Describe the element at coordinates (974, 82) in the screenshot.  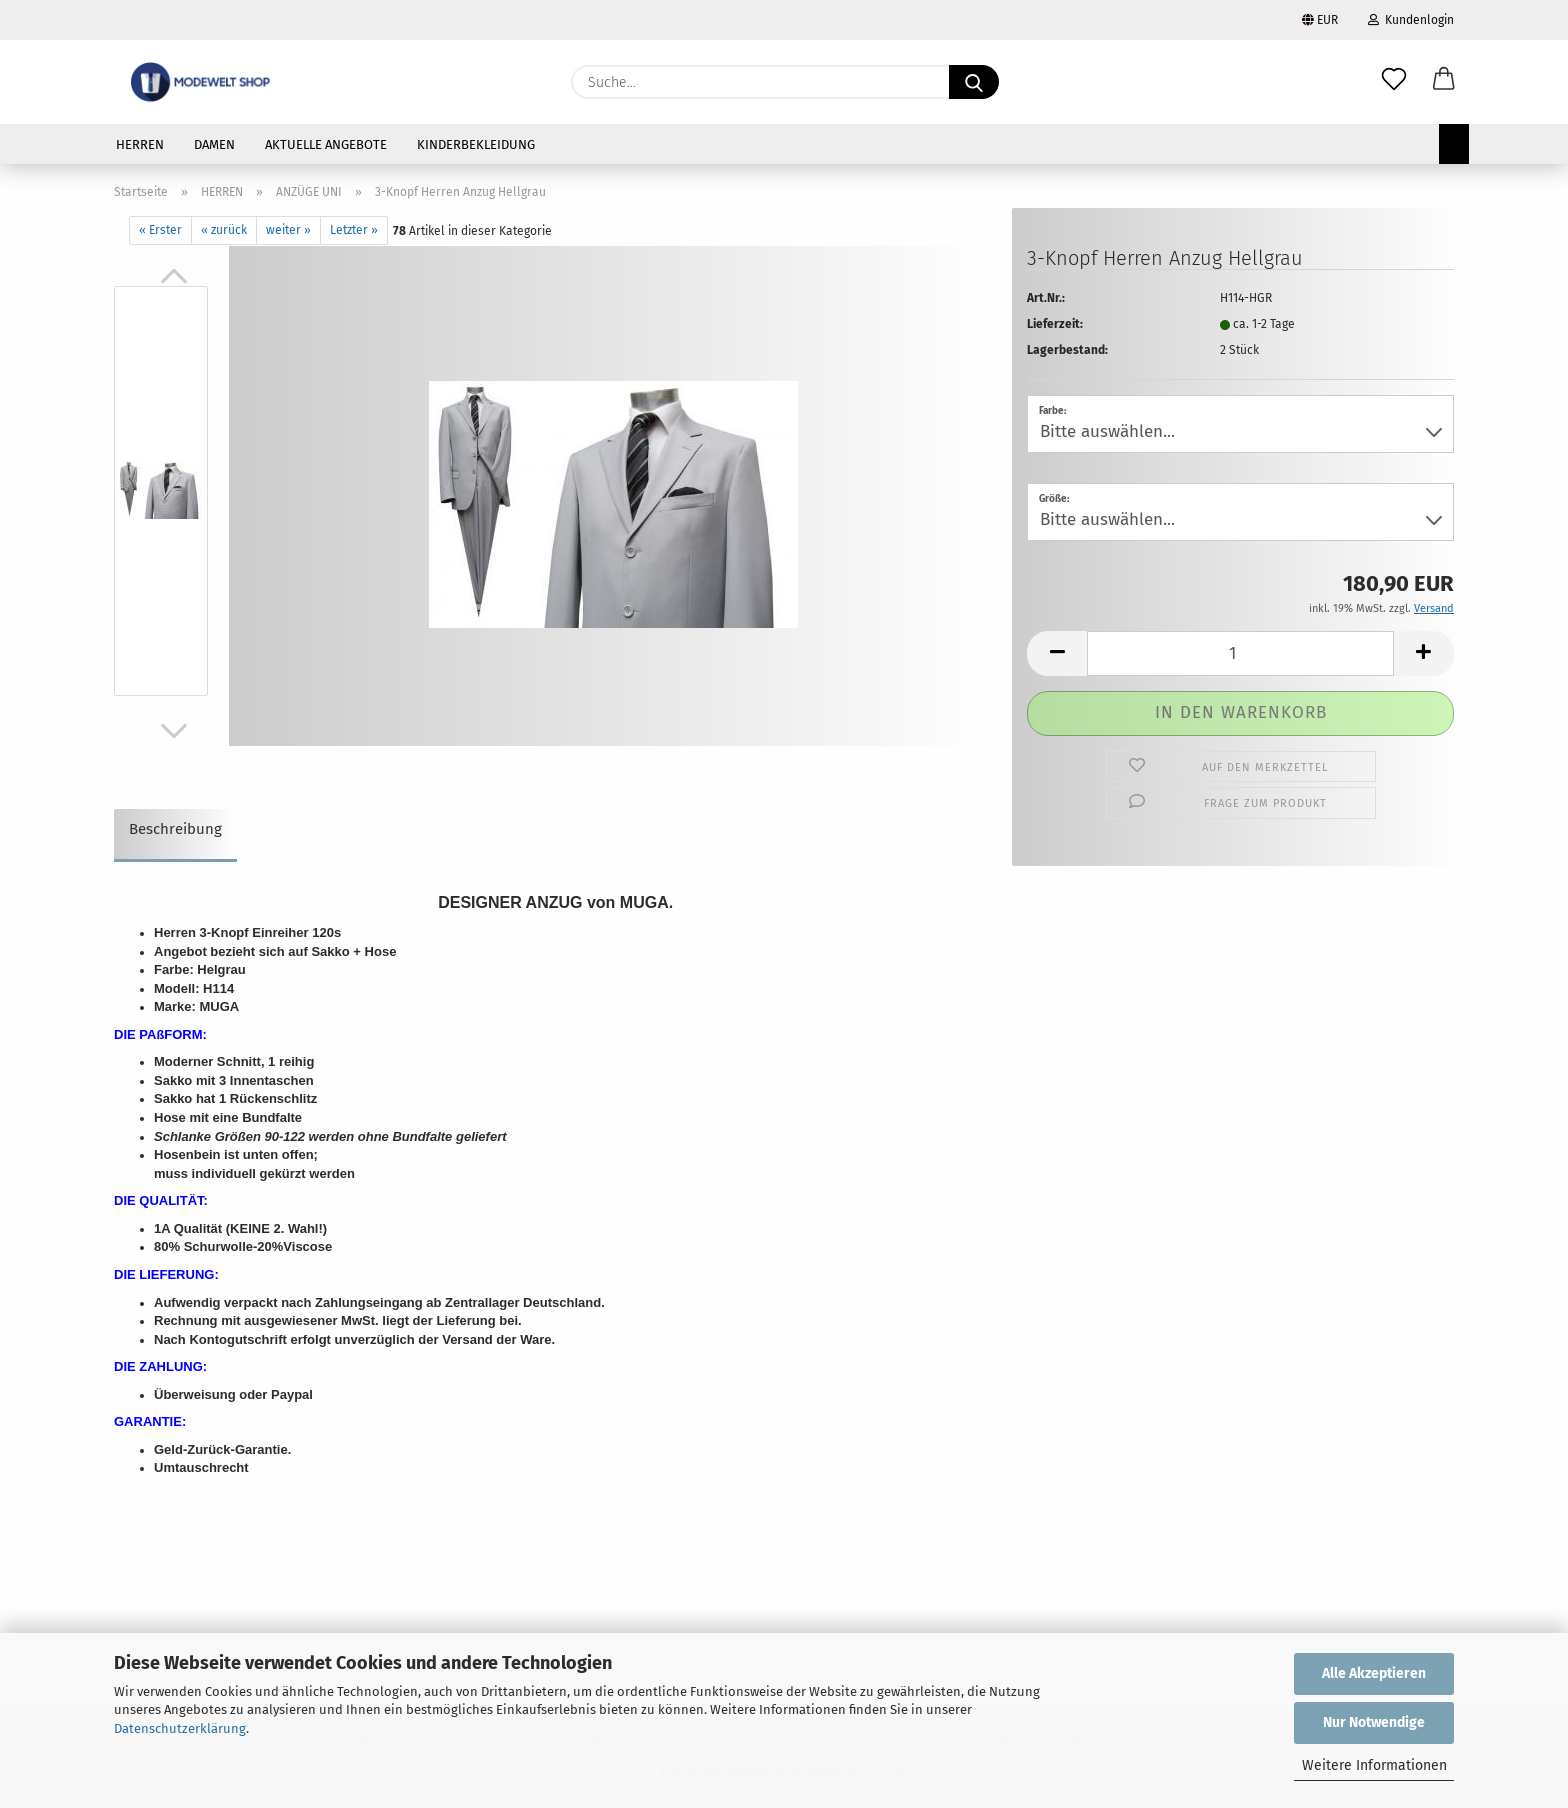
I see `[Suche...]` at that location.